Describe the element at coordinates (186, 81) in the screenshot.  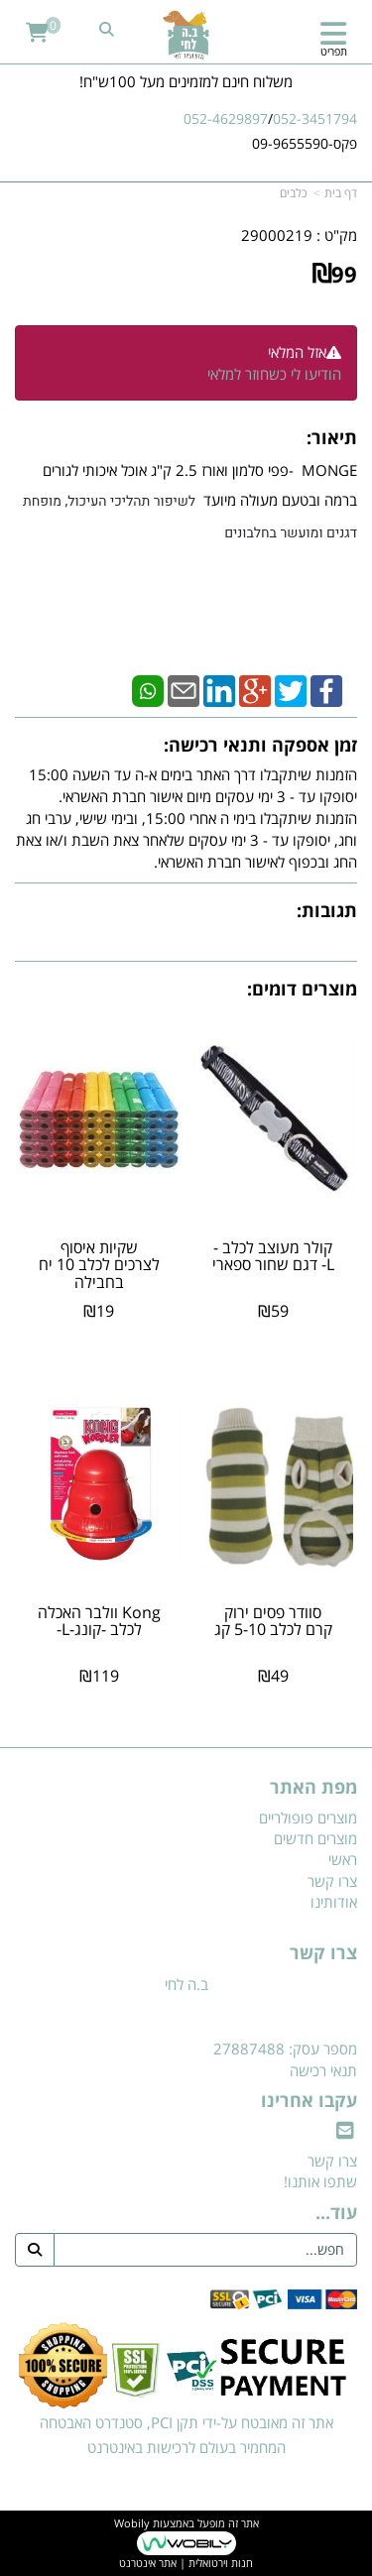
I see `משלוח חינם למזמינים מעל 100ש"ח!` at that location.